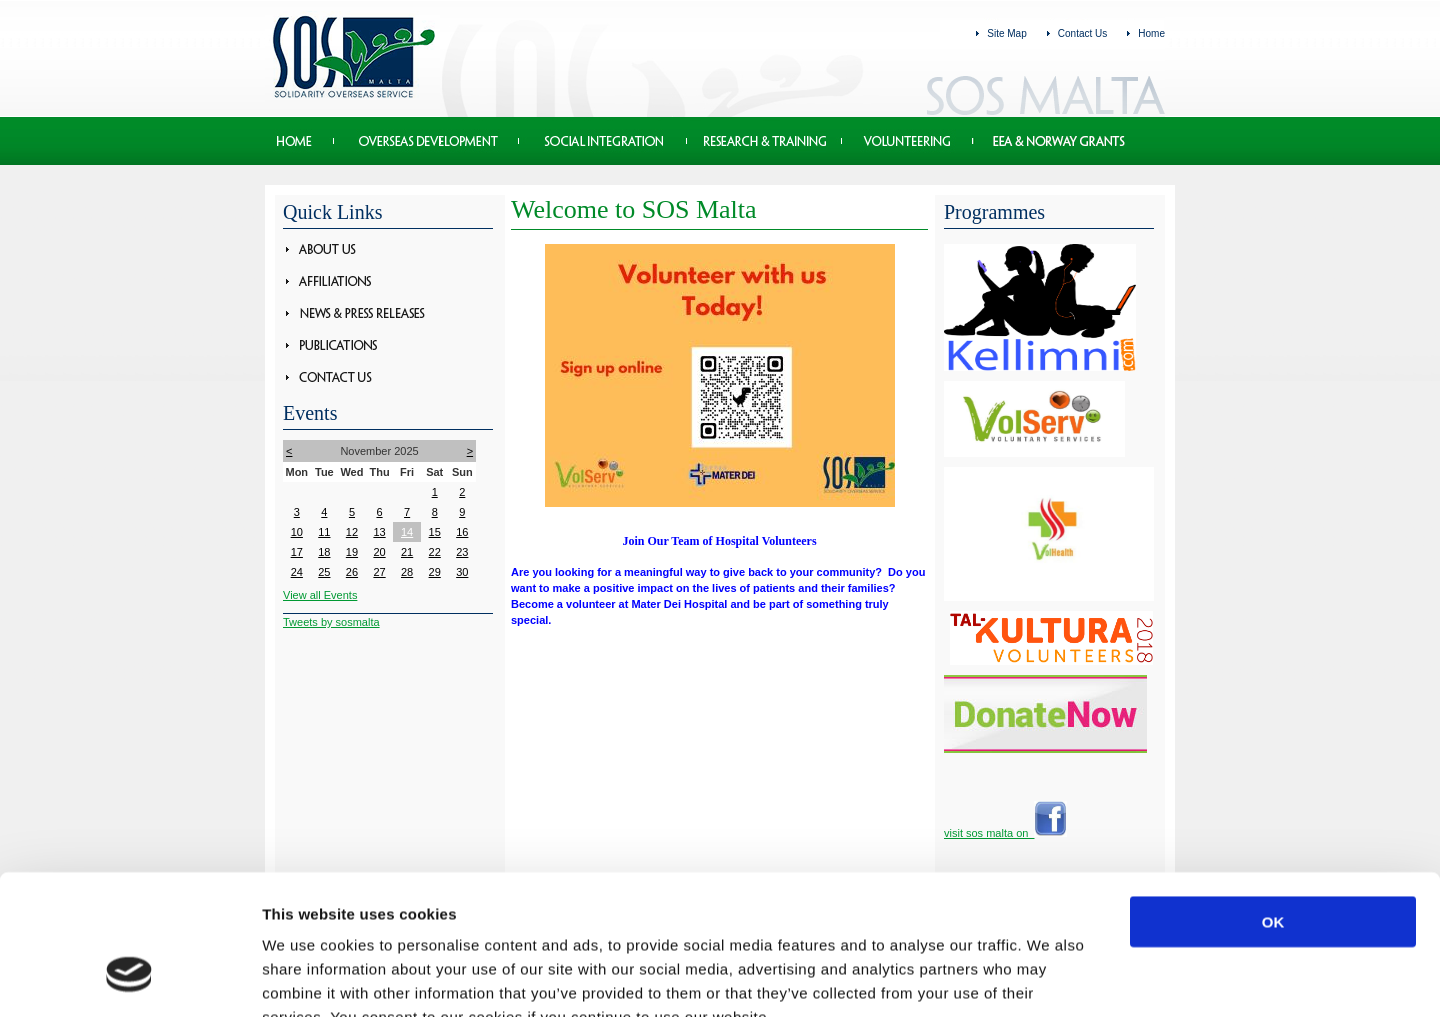  What do you see at coordinates (1151, 33) in the screenshot?
I see `Home` at bounding box center [1151, 33].